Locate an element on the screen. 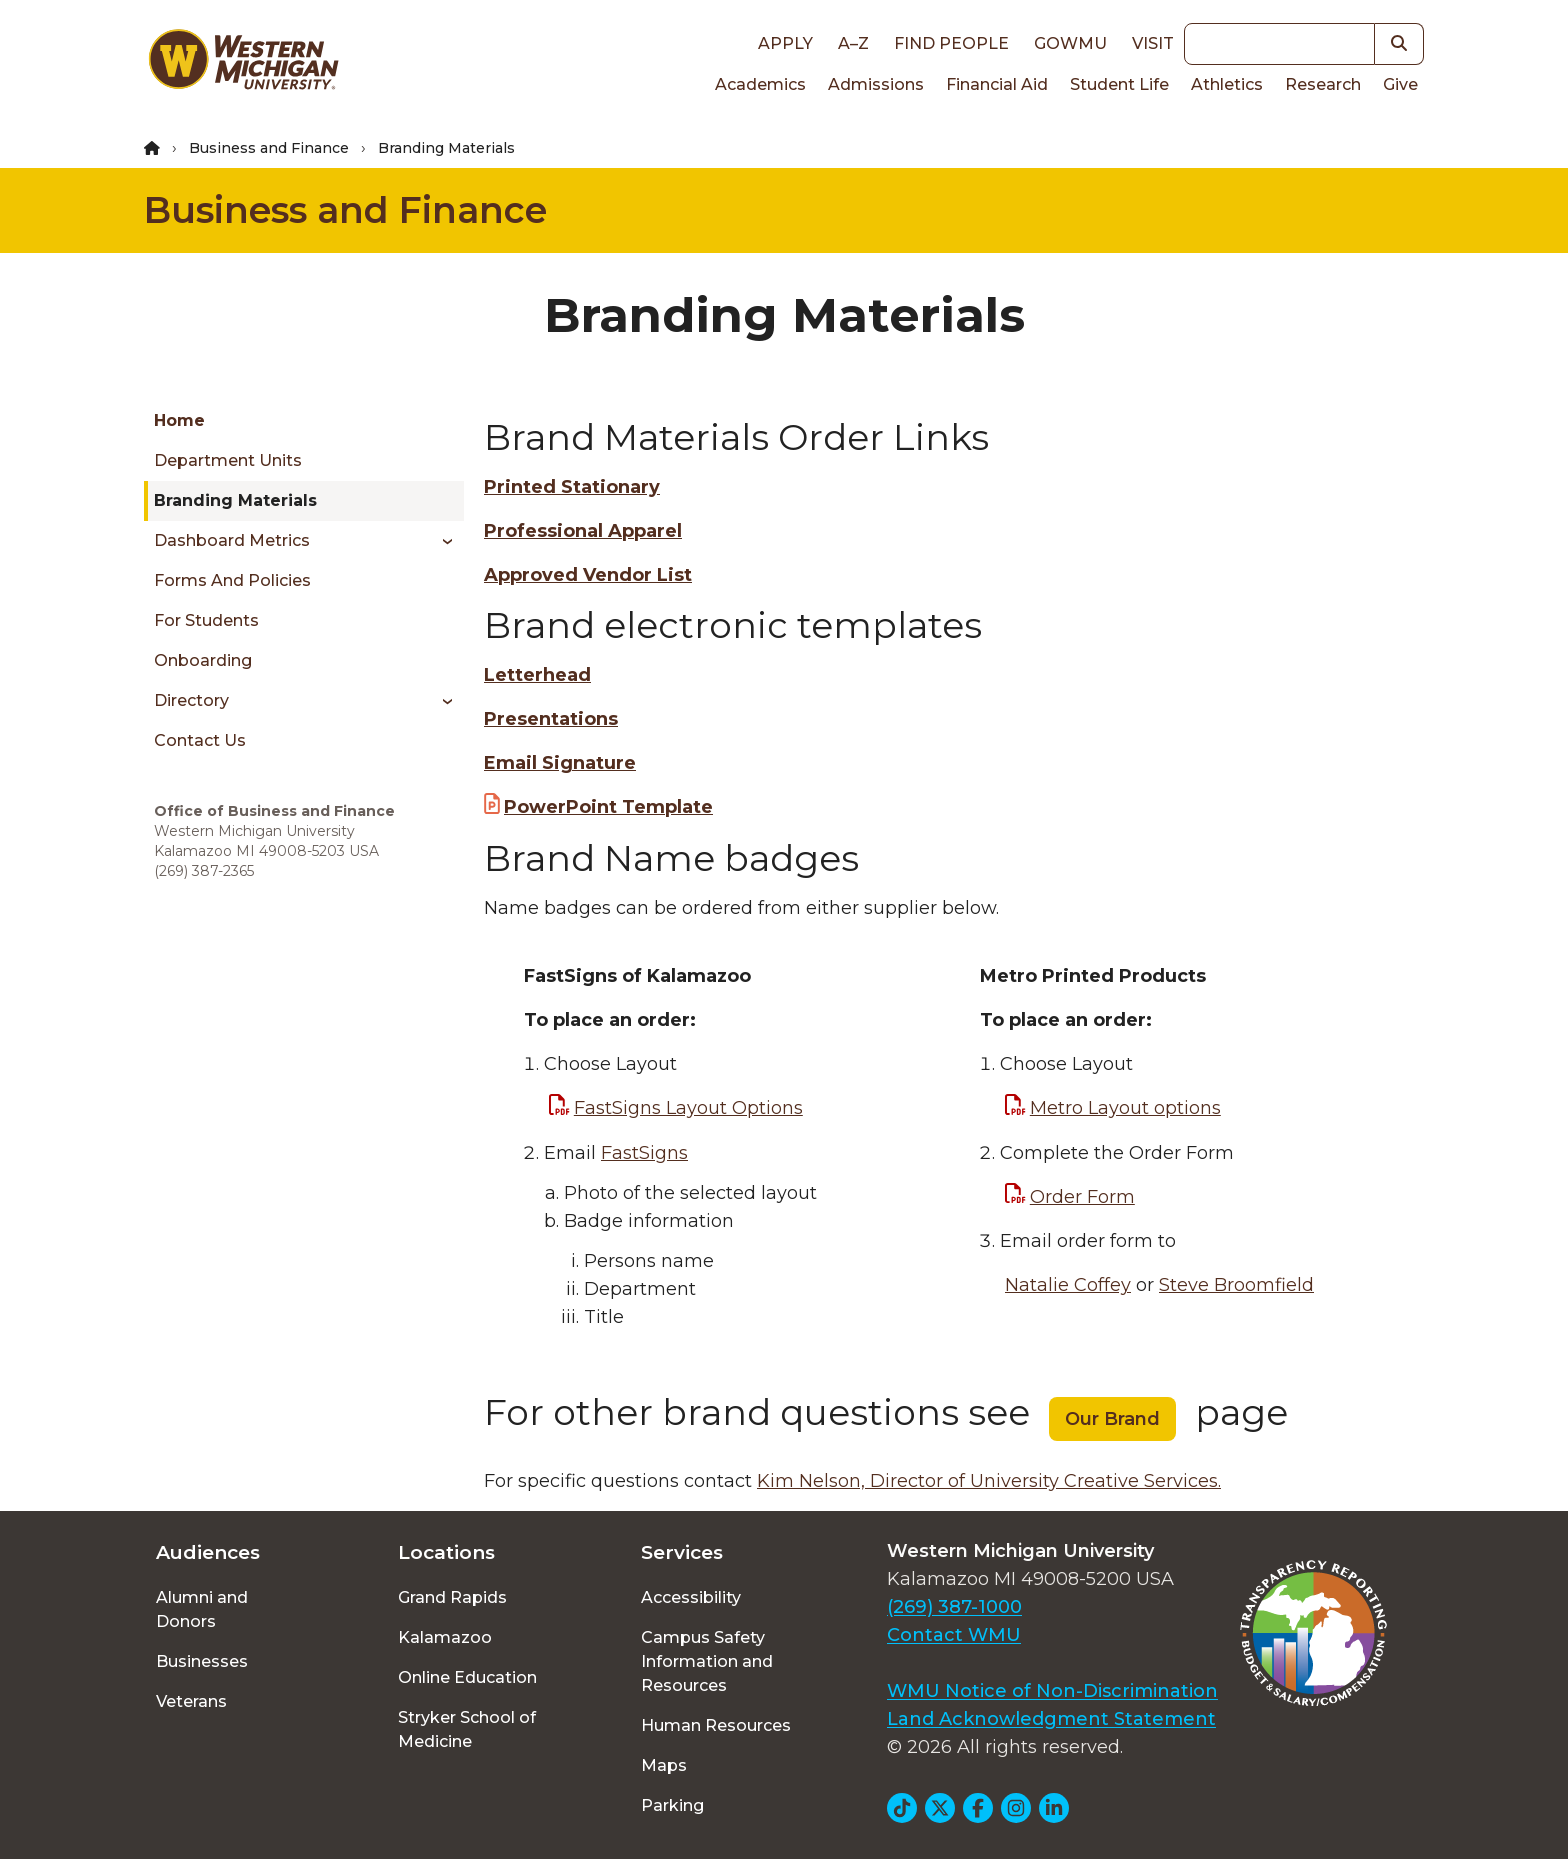  Give is located at coordinates (1400, 84).